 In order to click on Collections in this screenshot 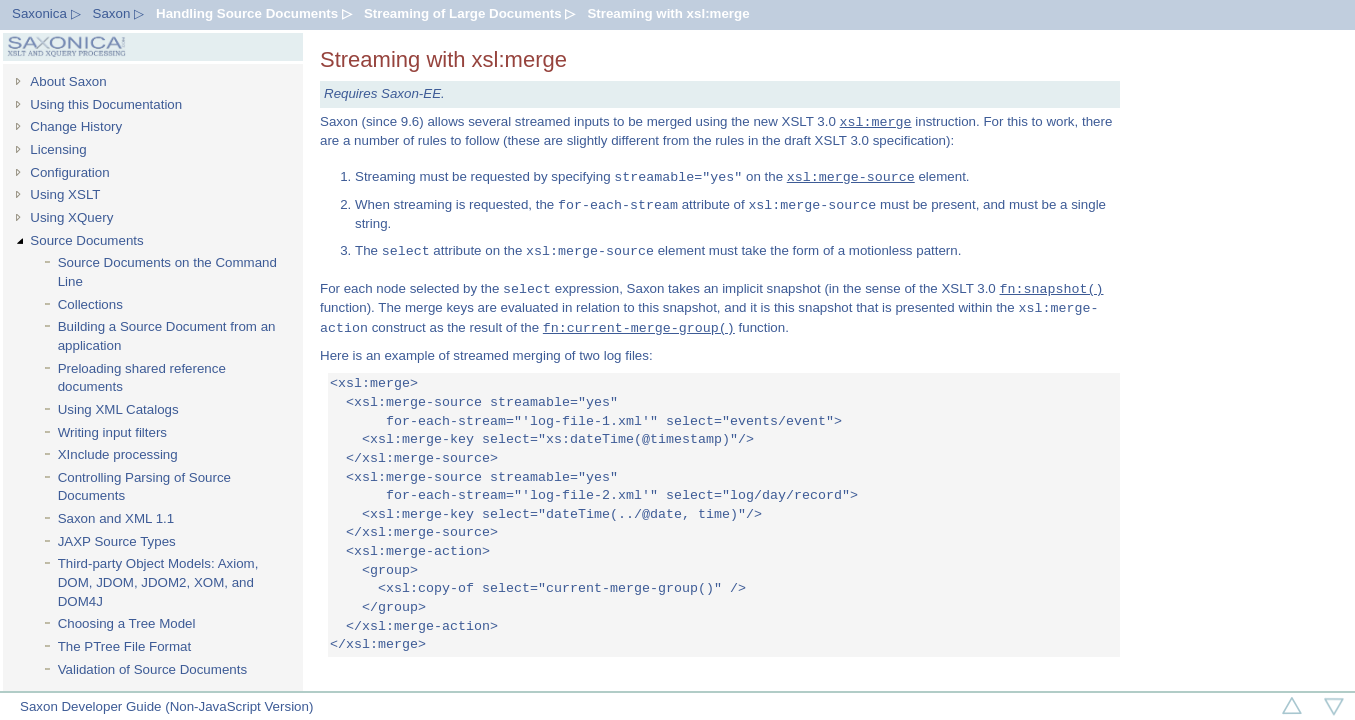, I will do `click(90, 304)`.